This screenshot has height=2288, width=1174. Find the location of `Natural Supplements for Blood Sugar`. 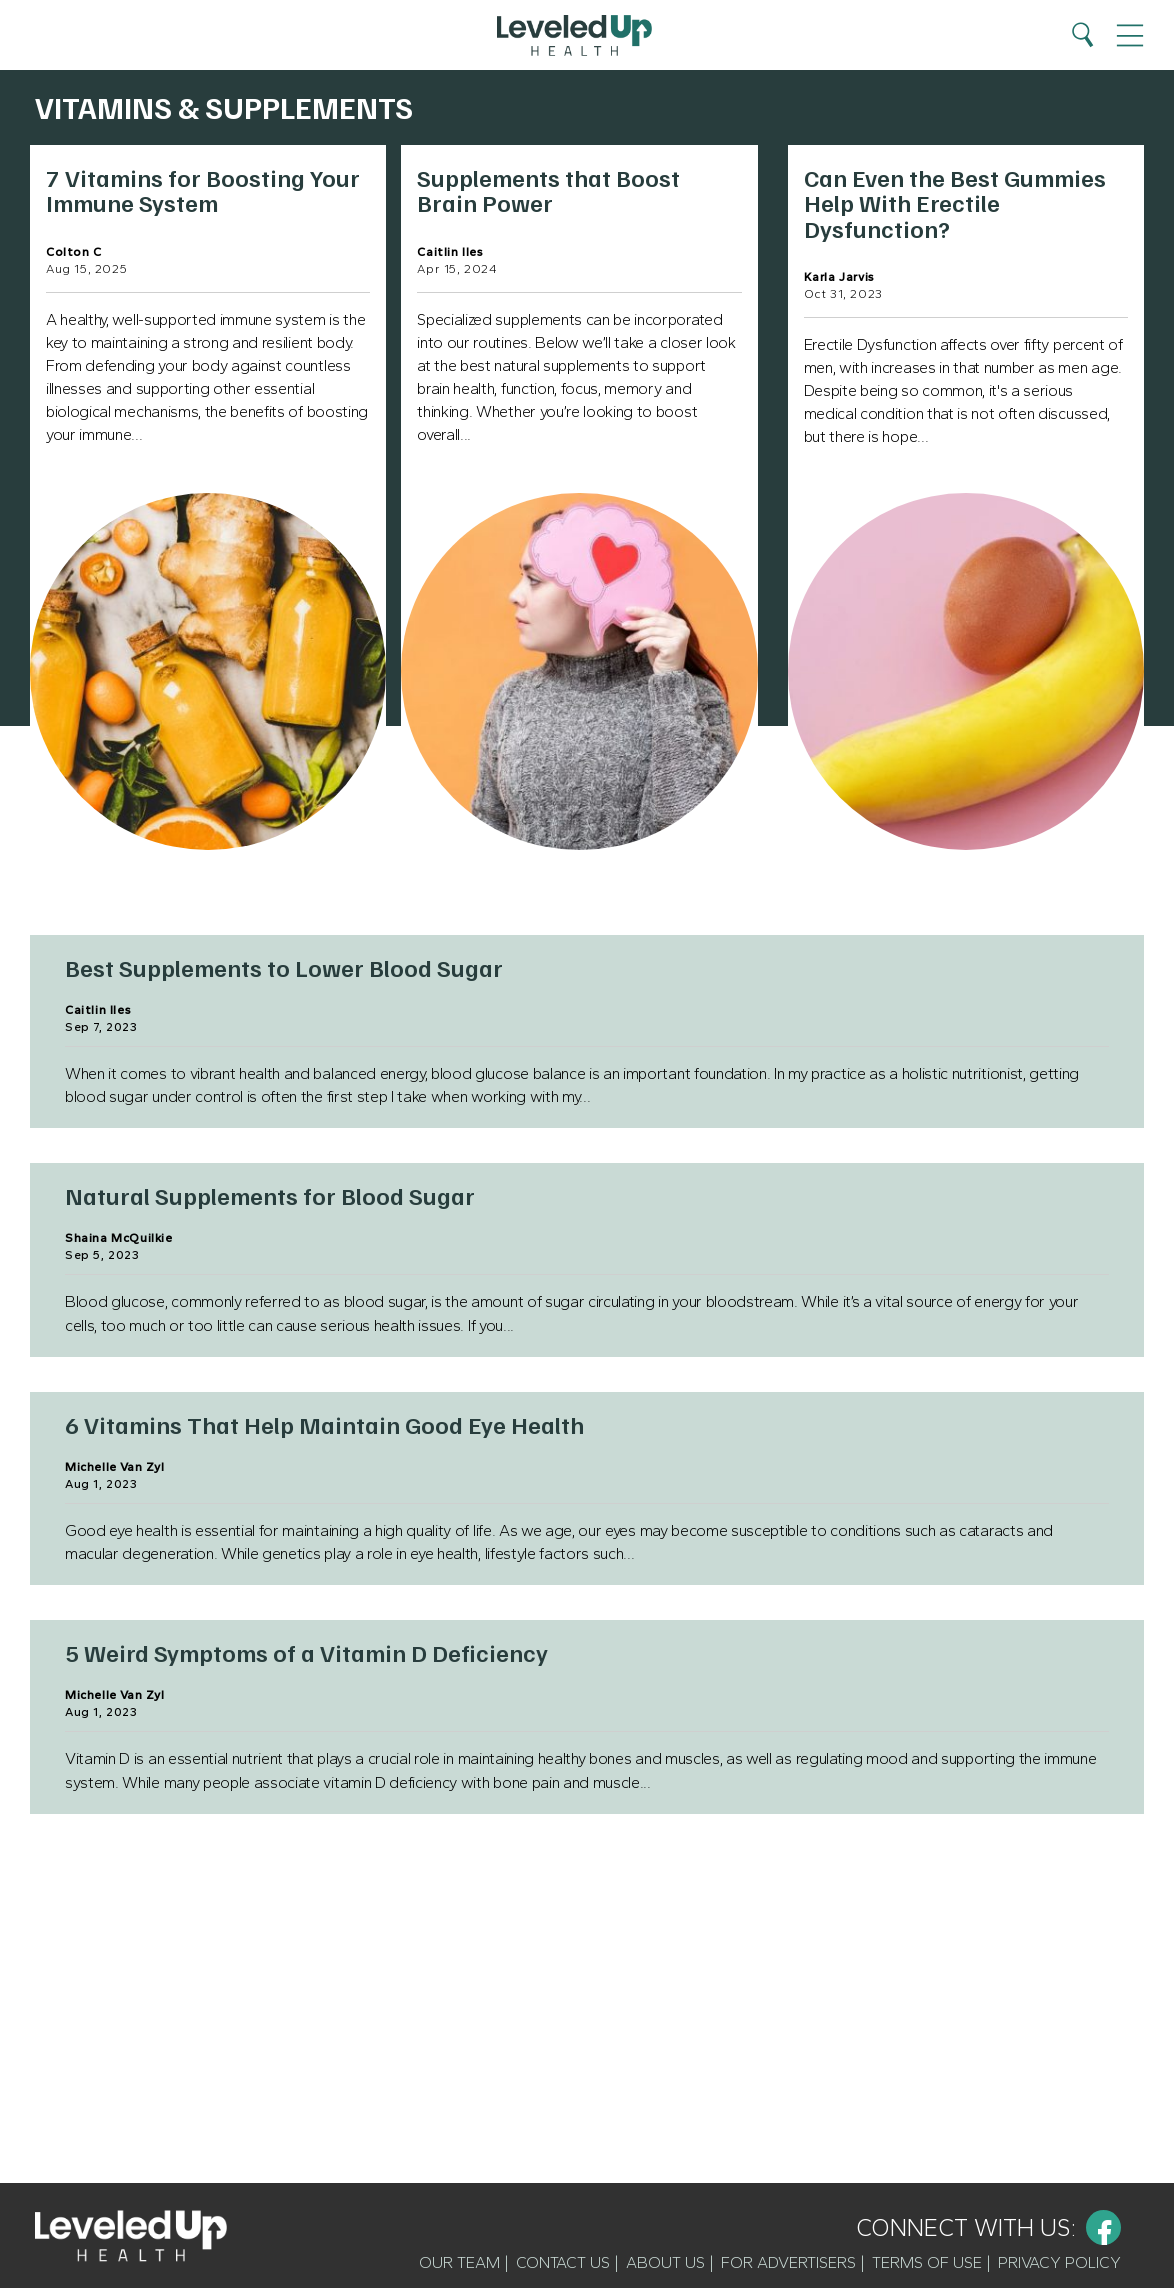

Natural Supplements for Blood Sugar is located at coordinates (270, 1195).